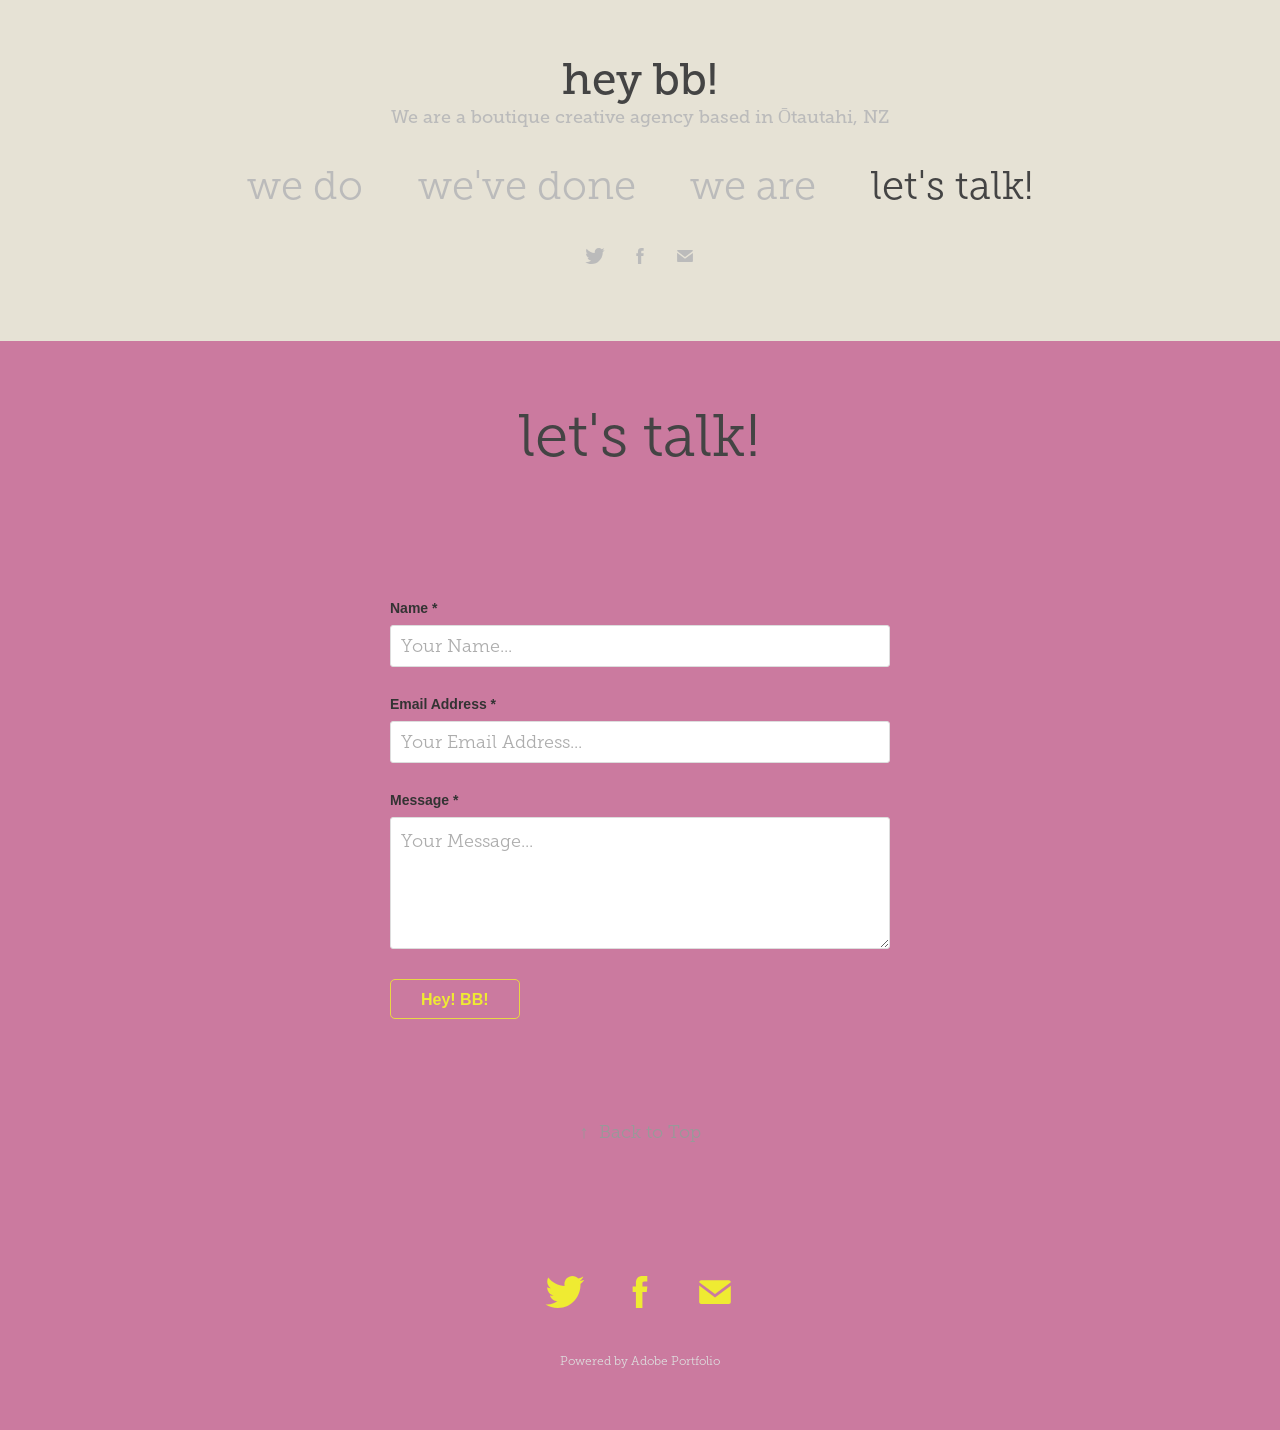 This screenshot has height=1430, width=1280. I want to click on we are, so click(753, 185).